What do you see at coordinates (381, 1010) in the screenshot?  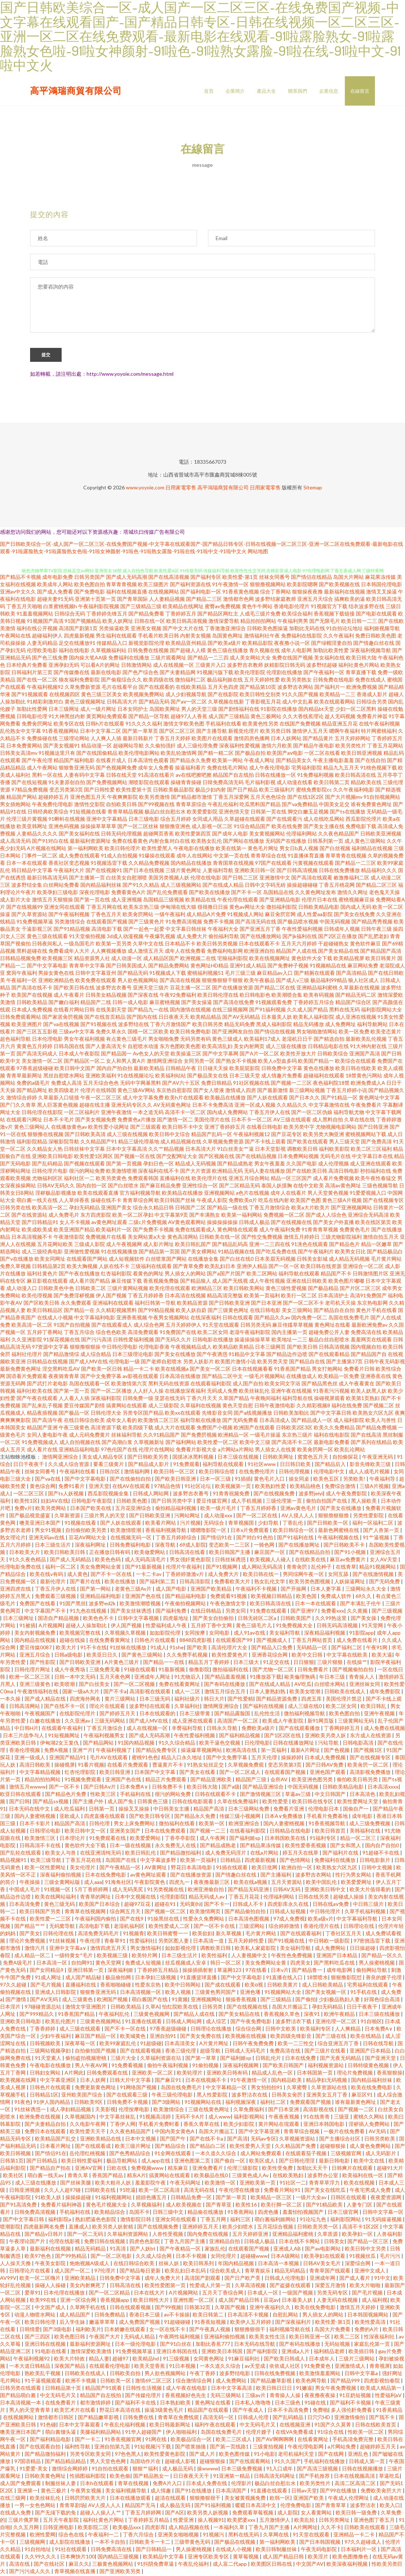 I see `福利影院网站大全` at bounding box center [381, 1010].